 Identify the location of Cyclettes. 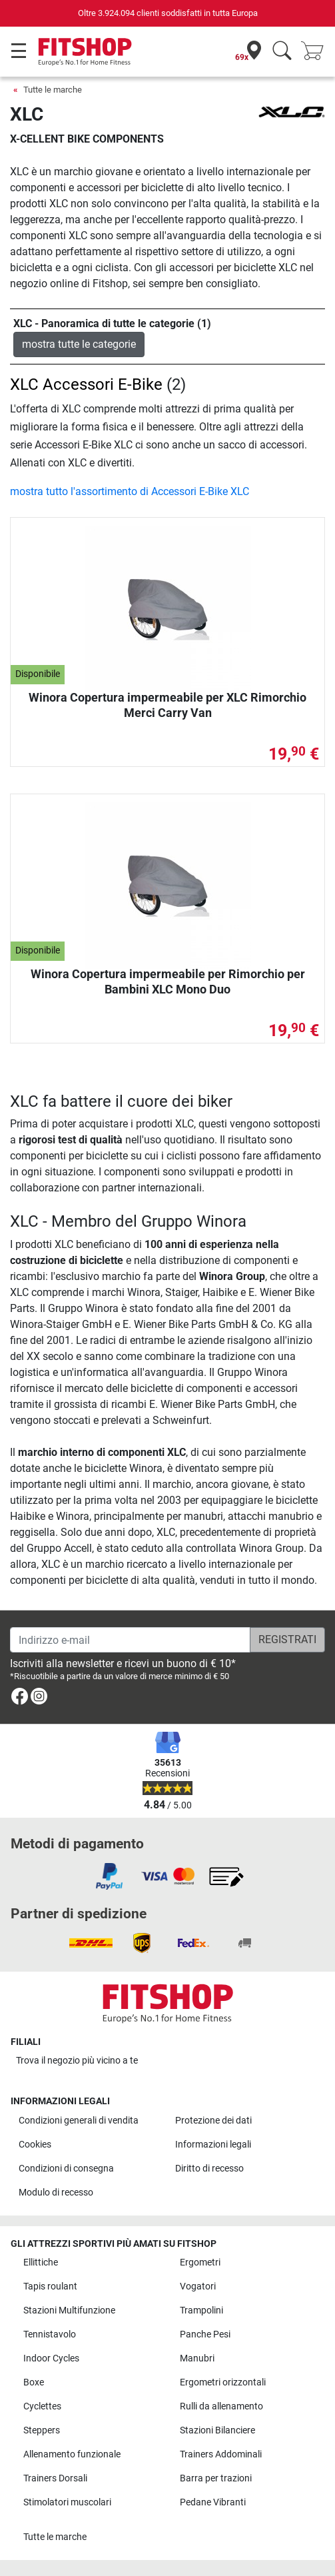
(42, 2406).